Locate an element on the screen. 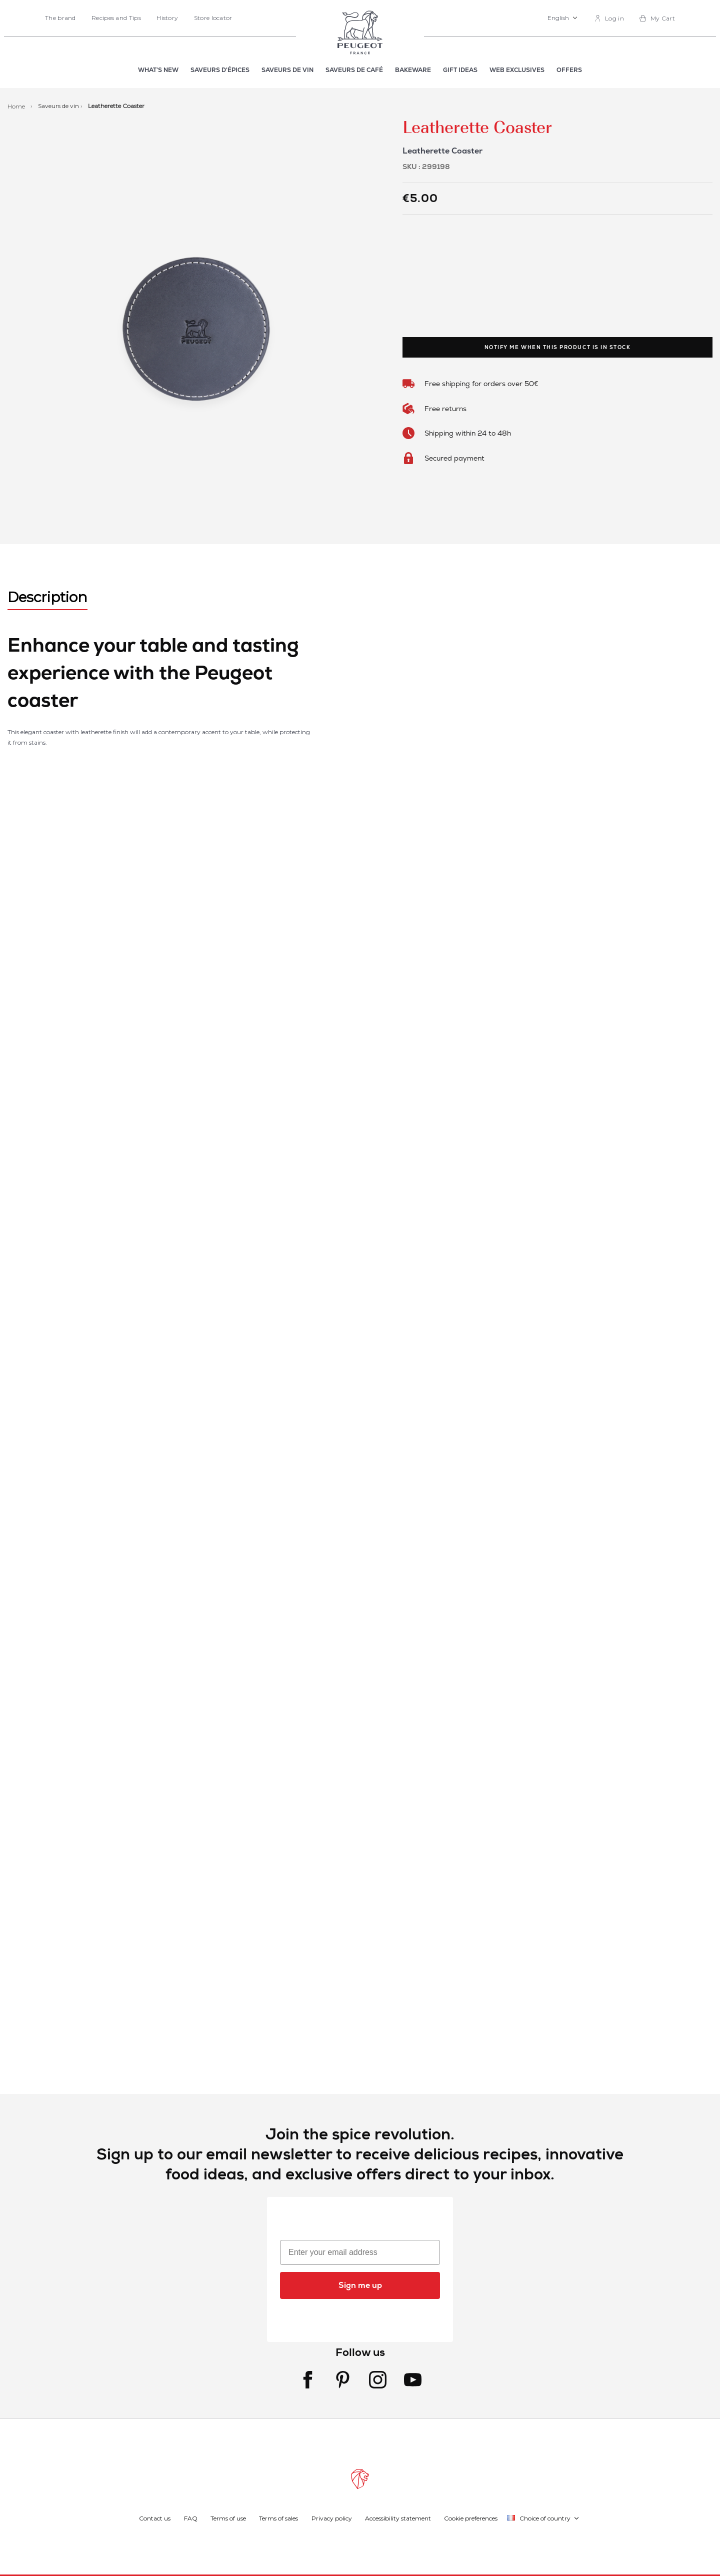 This screenshot has height=2576, width=720. Notify me when this product is in stock [link] is located at coordinates (557, 347).